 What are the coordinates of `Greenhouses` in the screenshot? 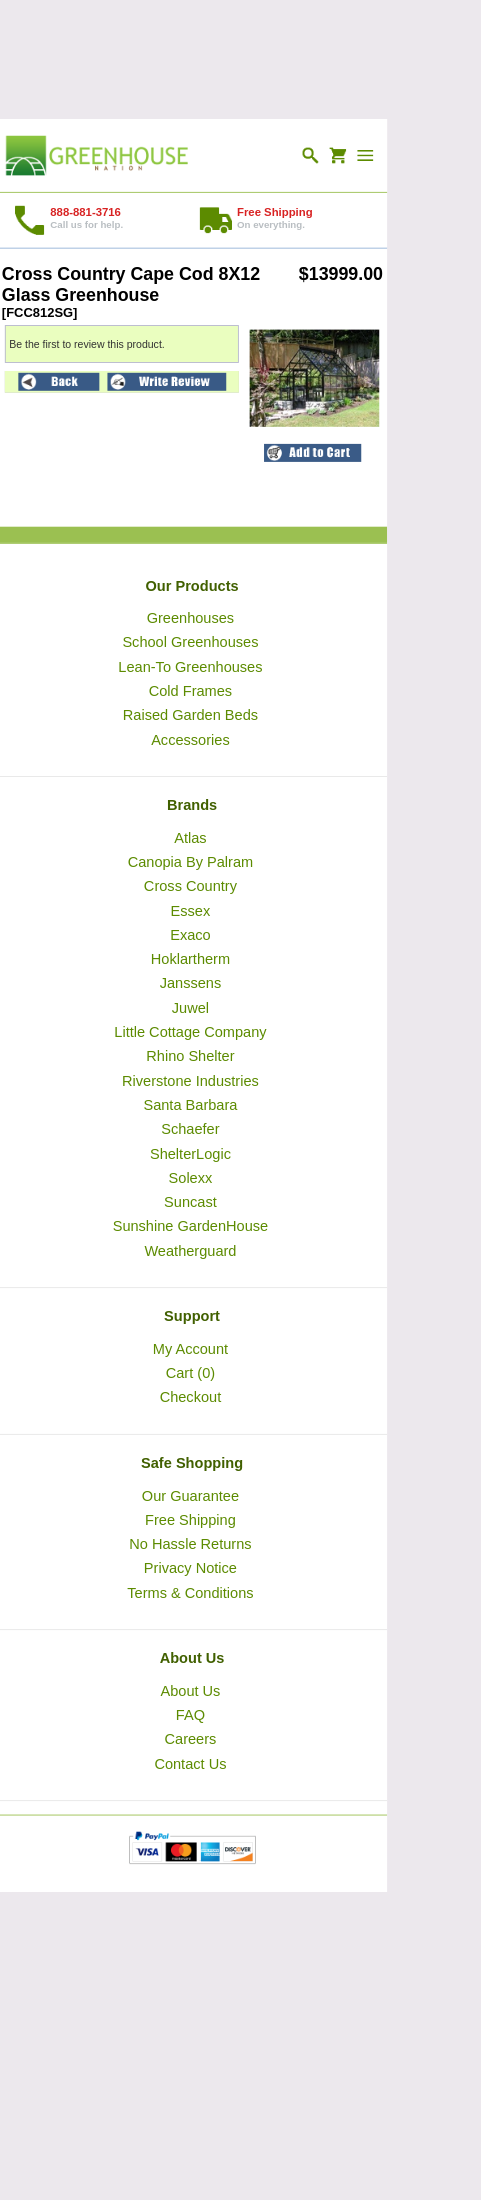 It's located at (190, 618).